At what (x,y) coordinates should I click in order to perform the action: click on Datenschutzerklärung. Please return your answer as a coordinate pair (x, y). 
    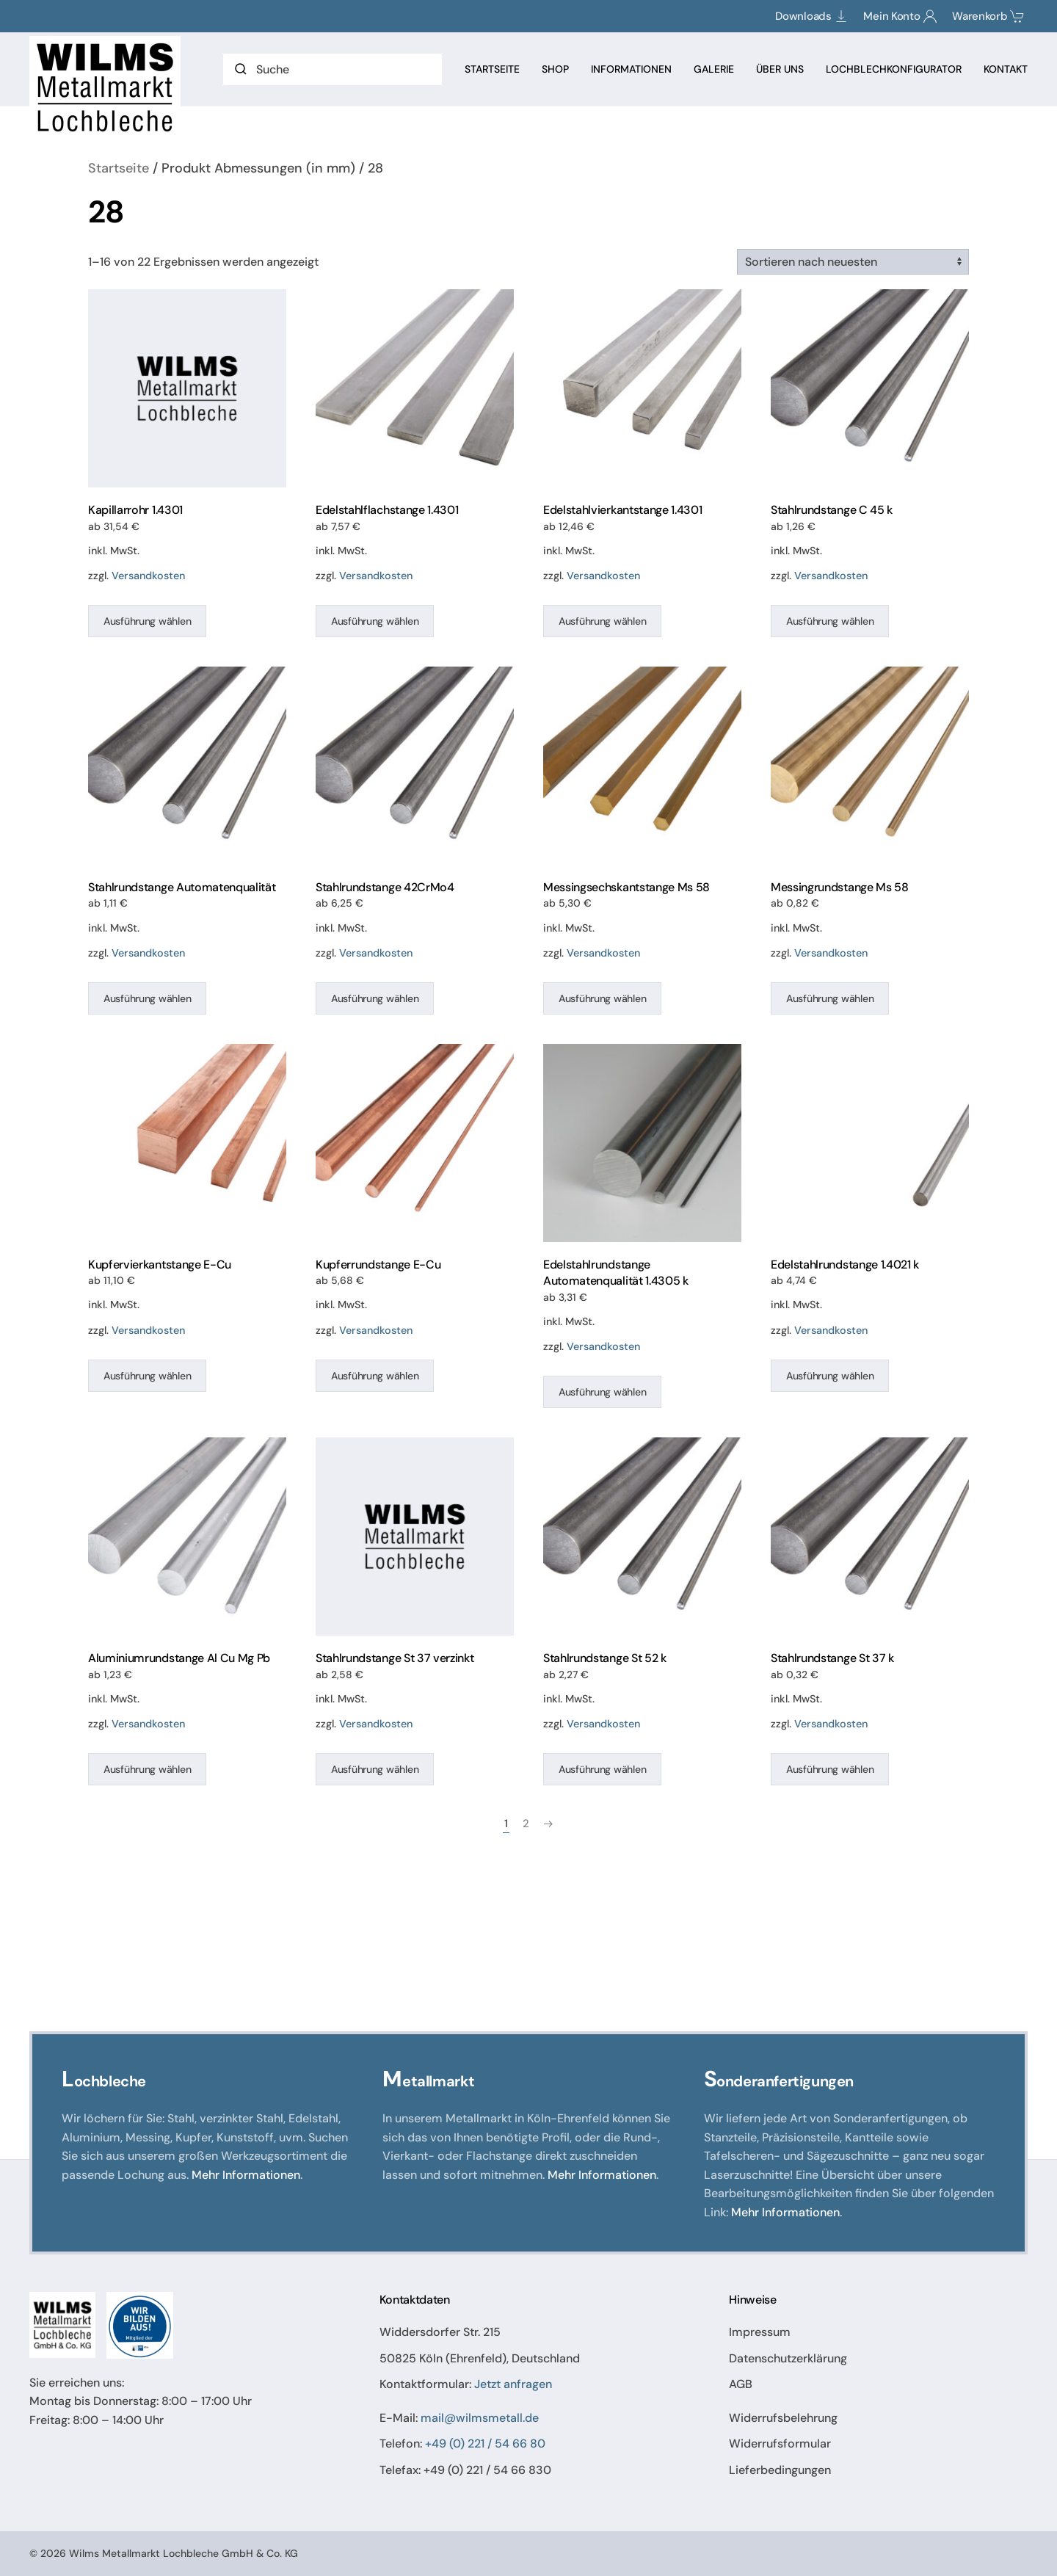
    Looking at the image, I should click on (788, 2358).